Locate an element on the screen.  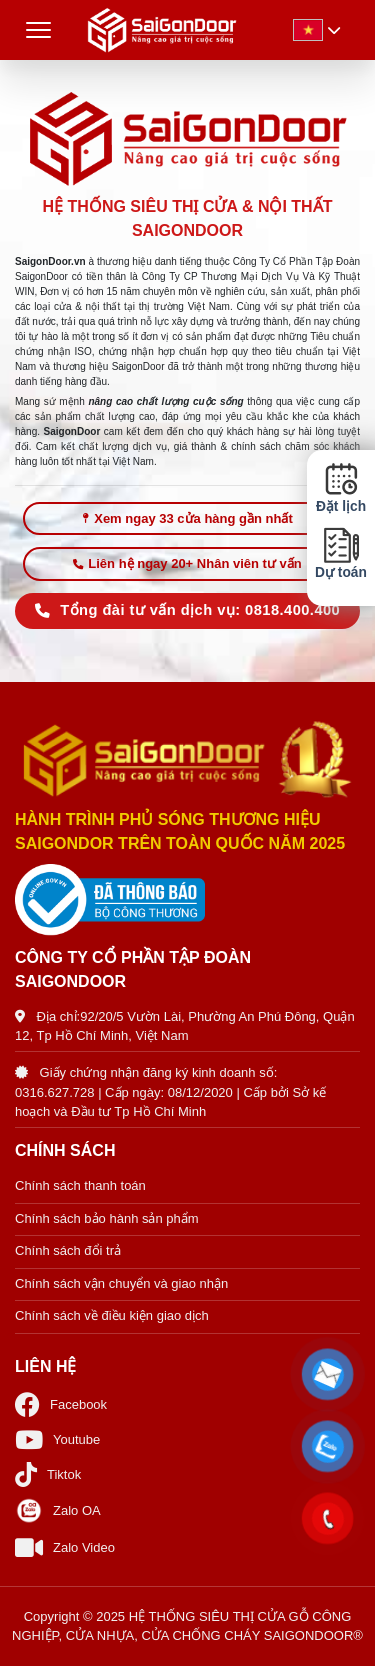
Chính sách vận chuyển và giao nhận is located at coordinates (121, 1283).